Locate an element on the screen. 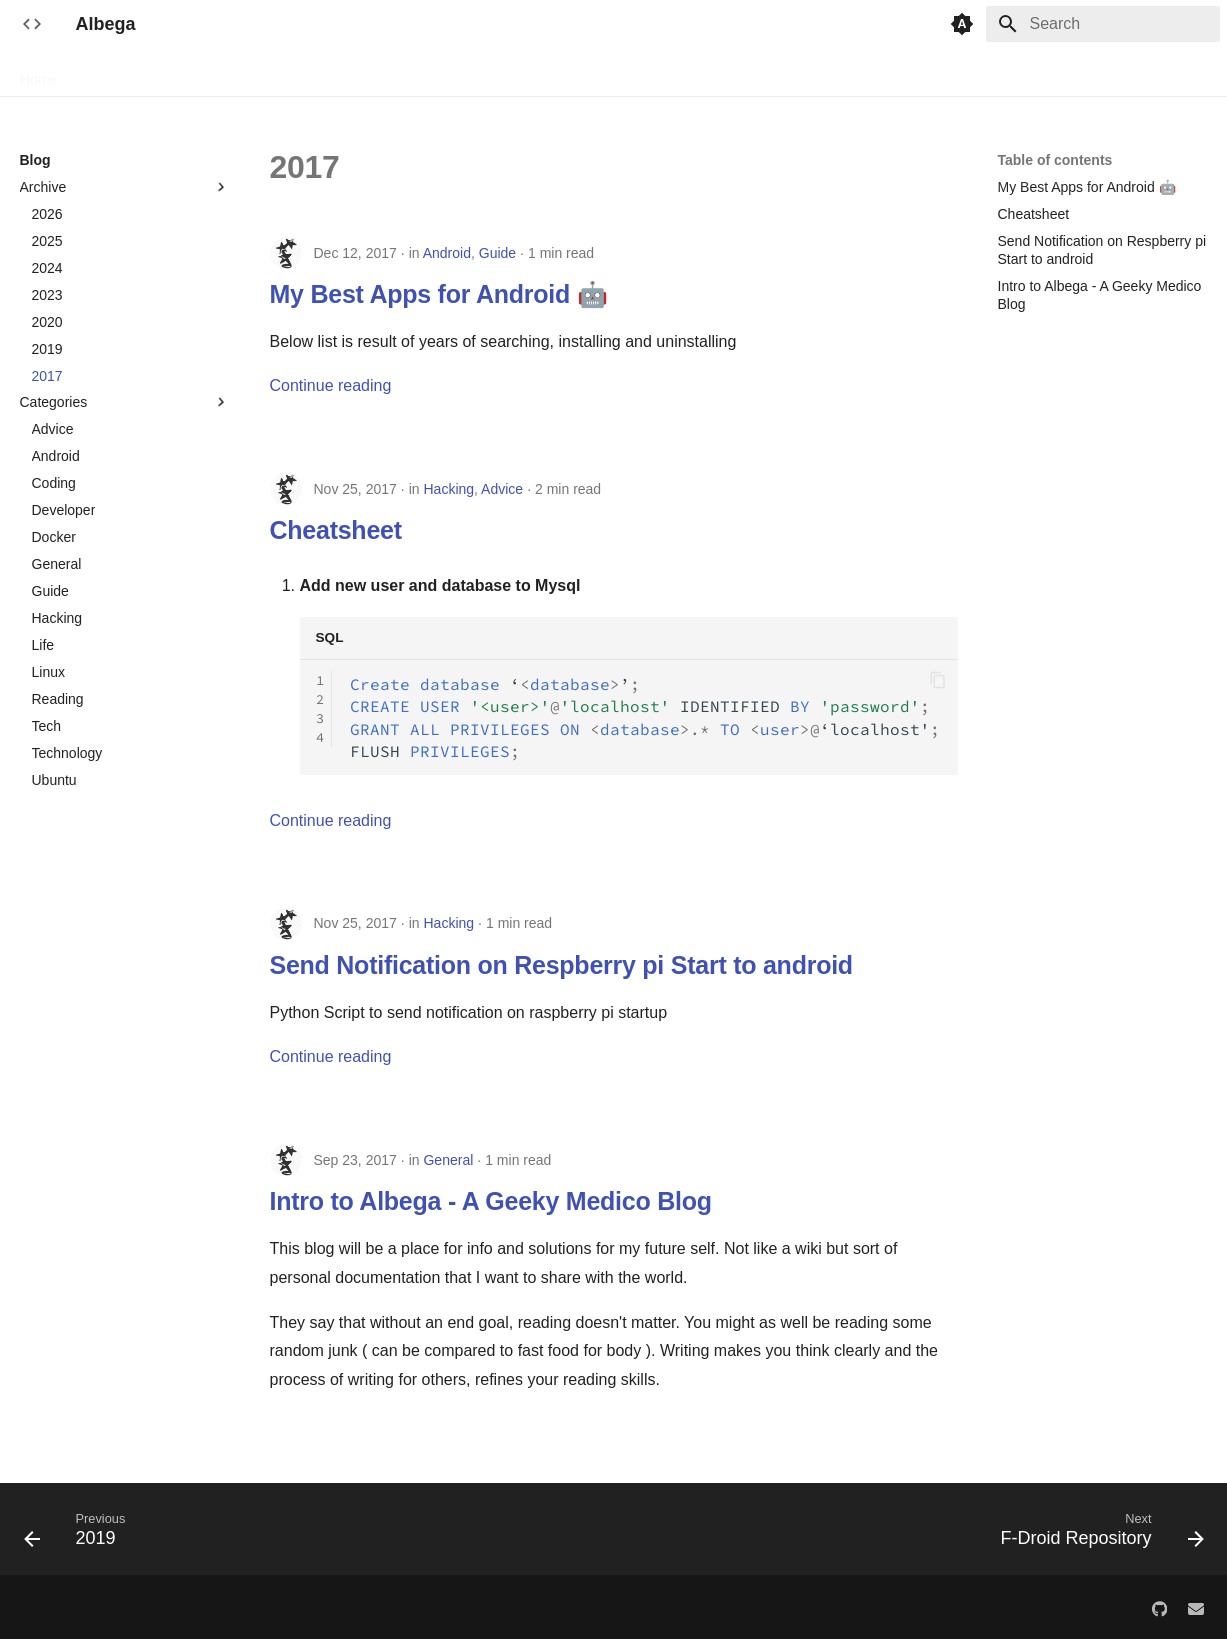  Android is located at coordinates (447, 253).